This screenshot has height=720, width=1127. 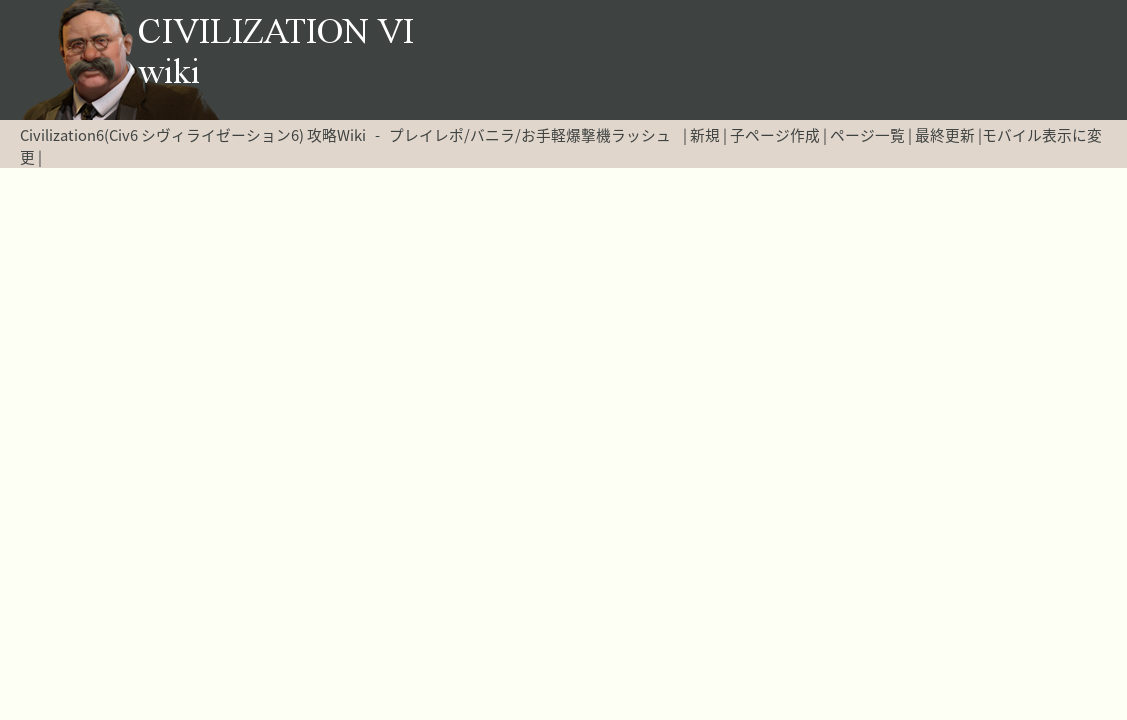 What do you see at coordinates (775, 135) in the screenshot?
I see `子ページ作成` at bounding box center [775, 135].